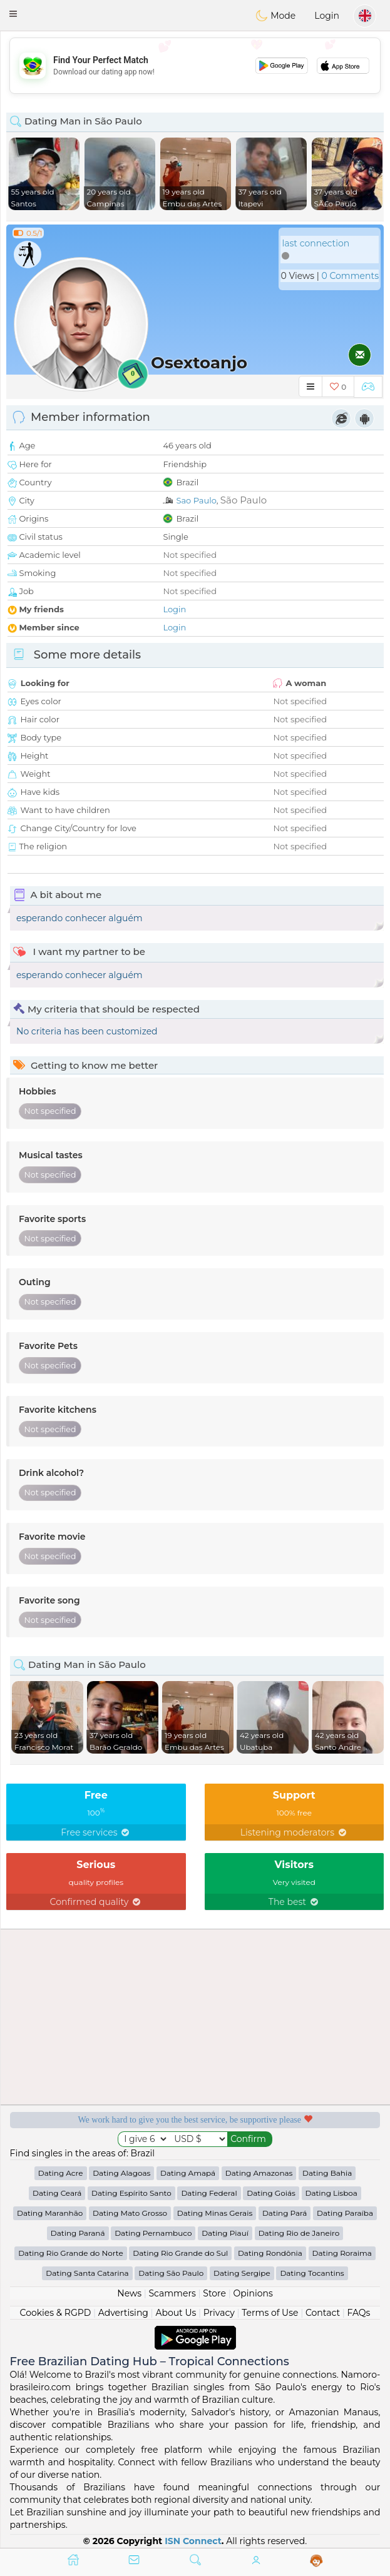 The height and width of the screenshot is (2576, 390). Describe the element at coordinates (50, 2213) in the screenshot. I see `Dating Maranhão` at that location.